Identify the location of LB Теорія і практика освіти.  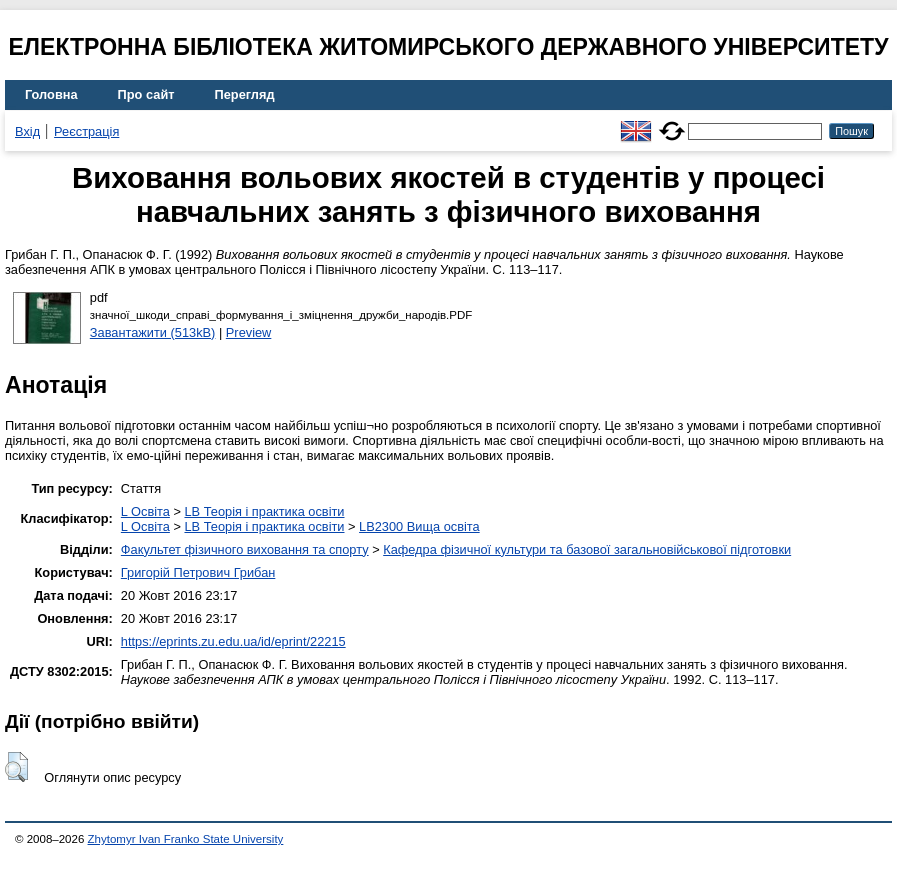
(264, 511).